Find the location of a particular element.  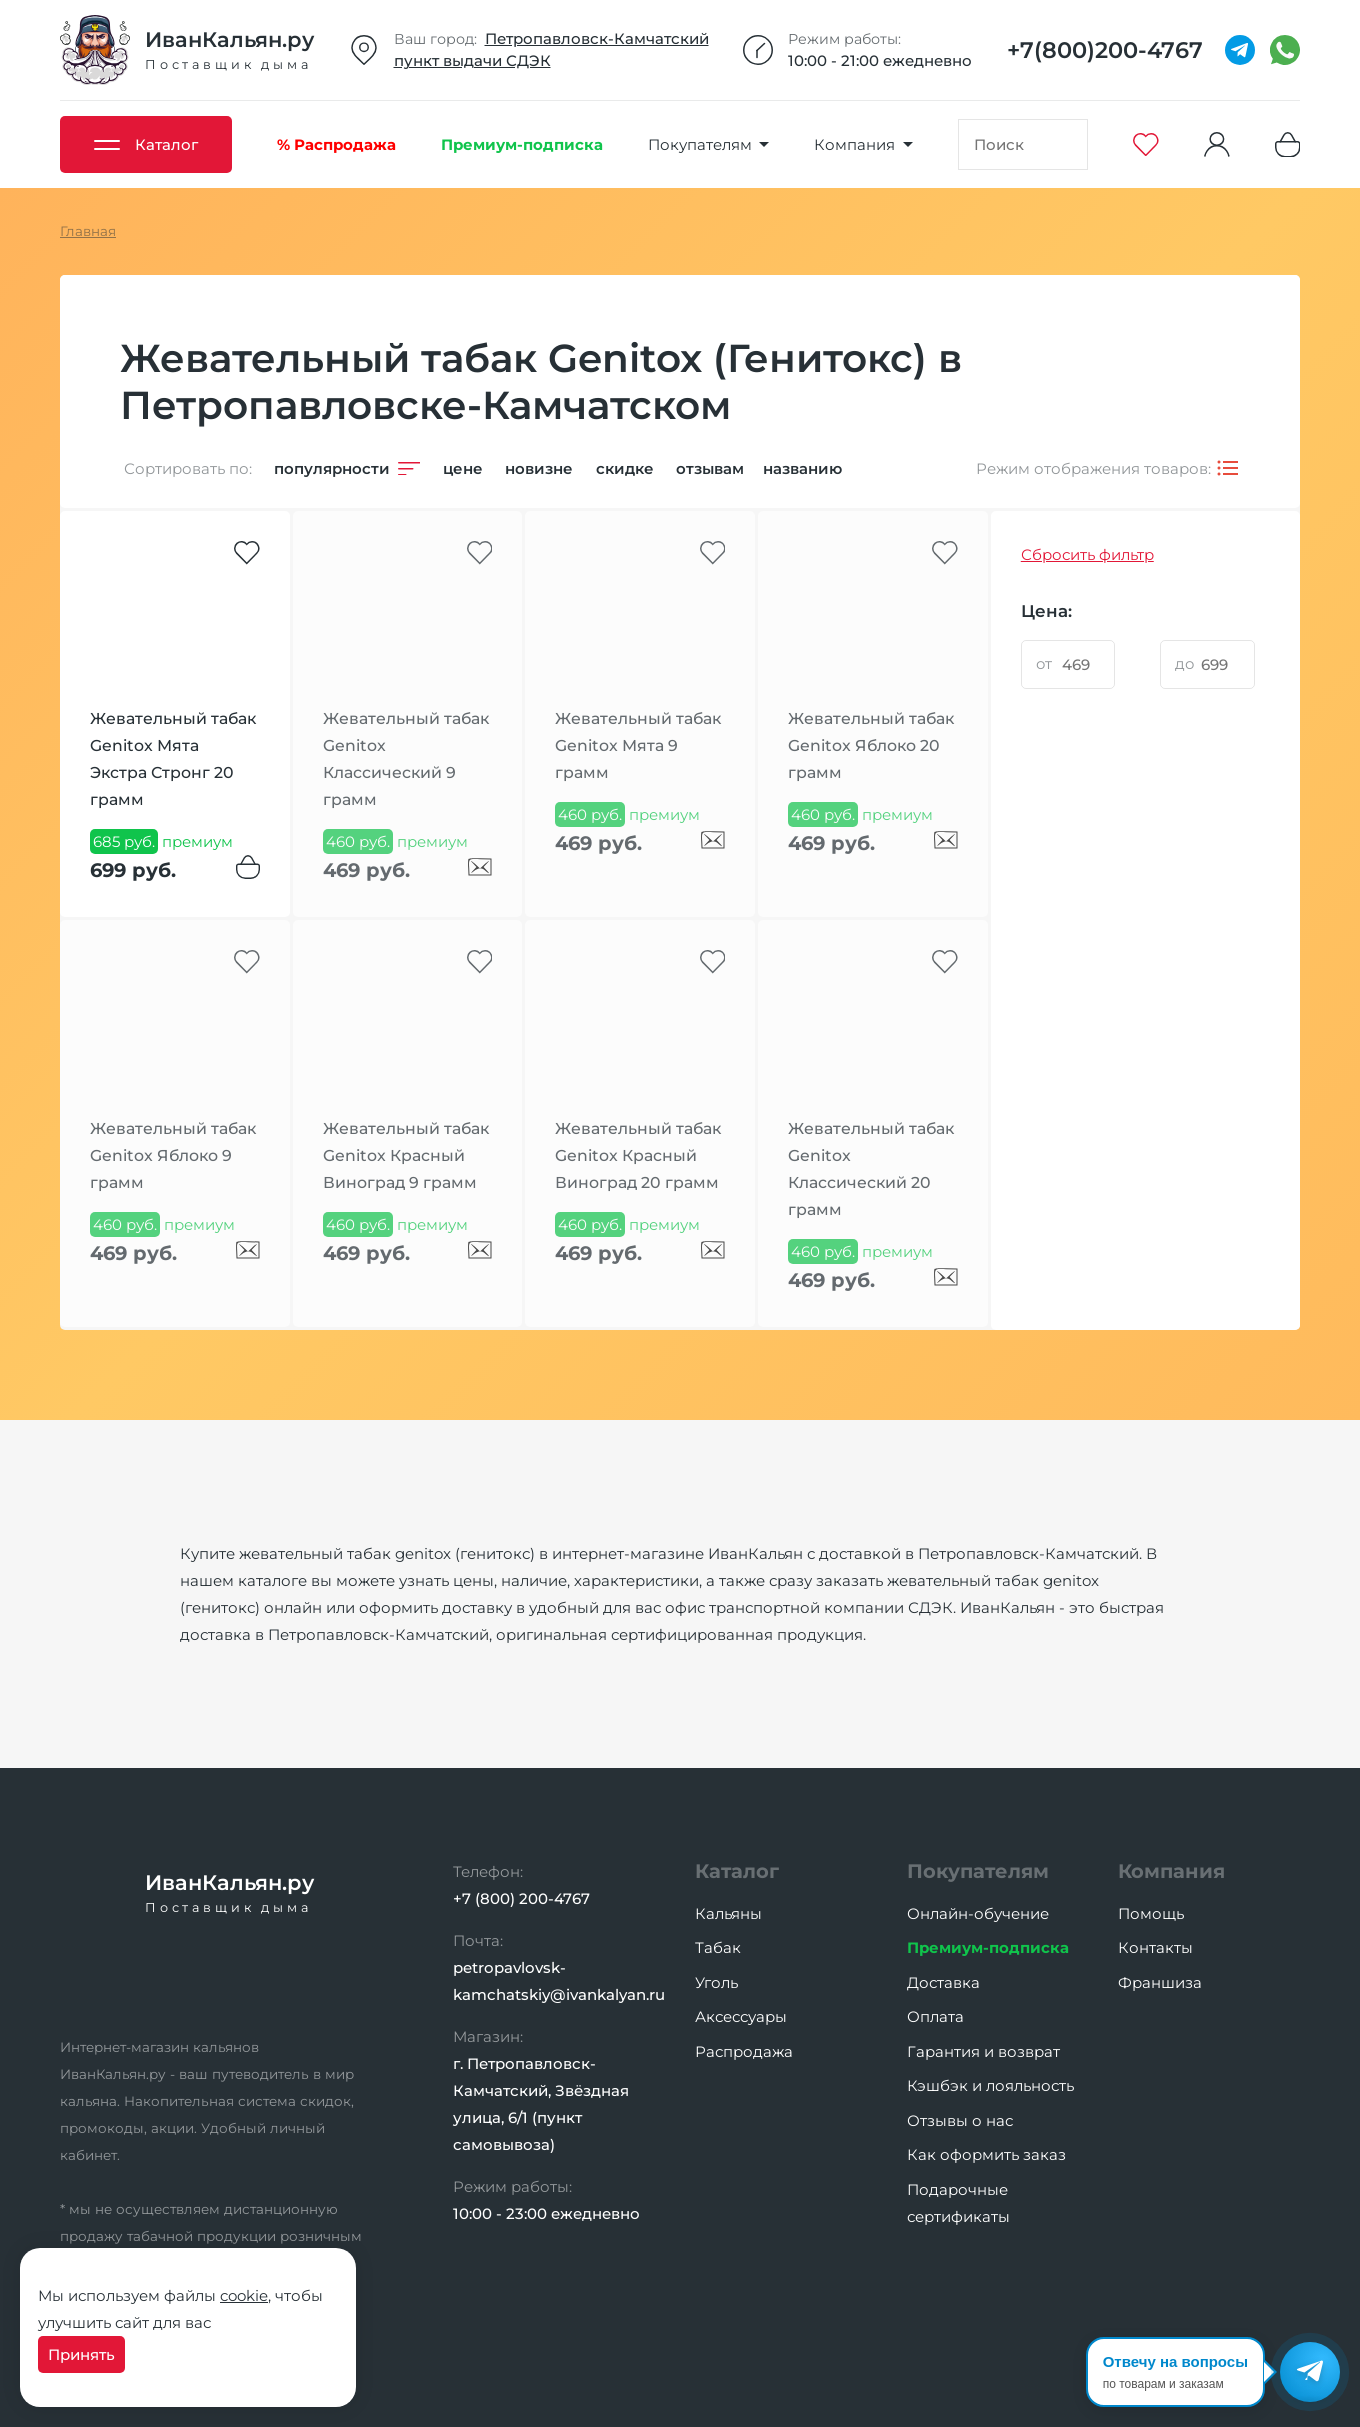

Контакты is located at coordinates (1155, 1947).